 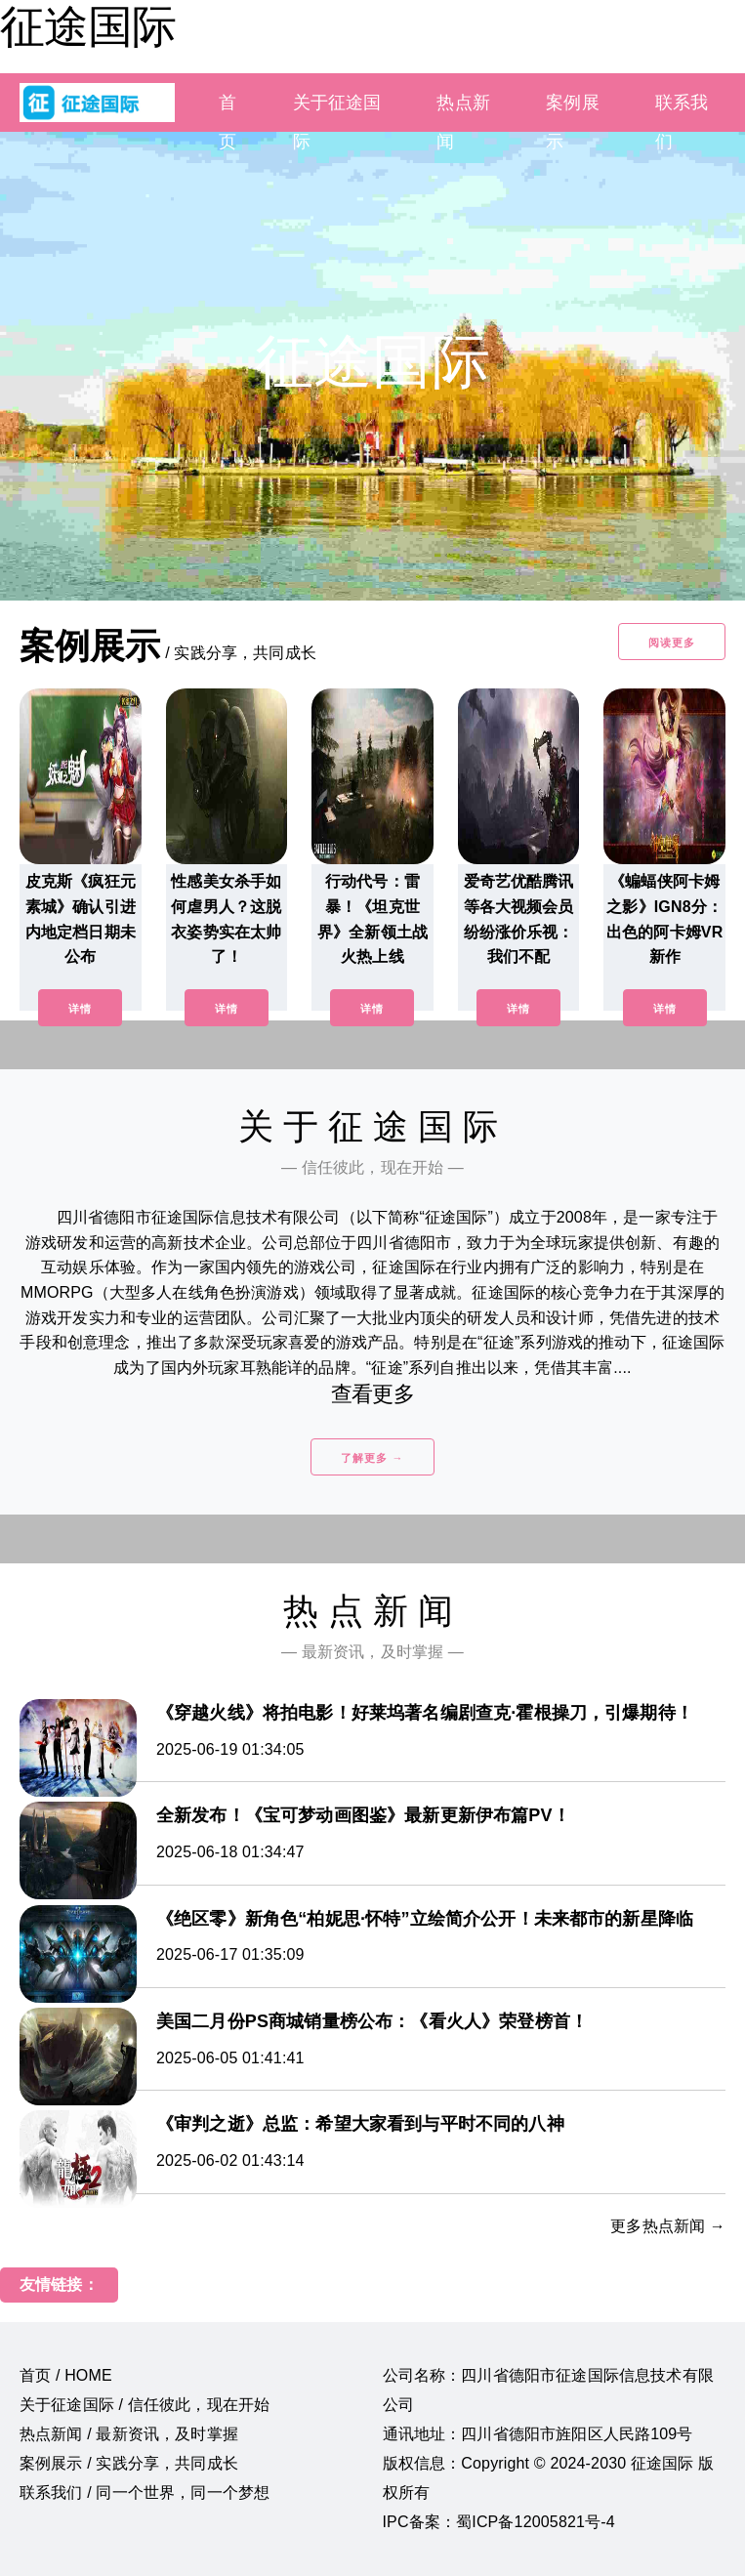 What do you see at coordinates (144, 2404) in the screenshot?
I see `关于征途国际 / 信任彼此，现在开始` at bounding box center [144, 2404].